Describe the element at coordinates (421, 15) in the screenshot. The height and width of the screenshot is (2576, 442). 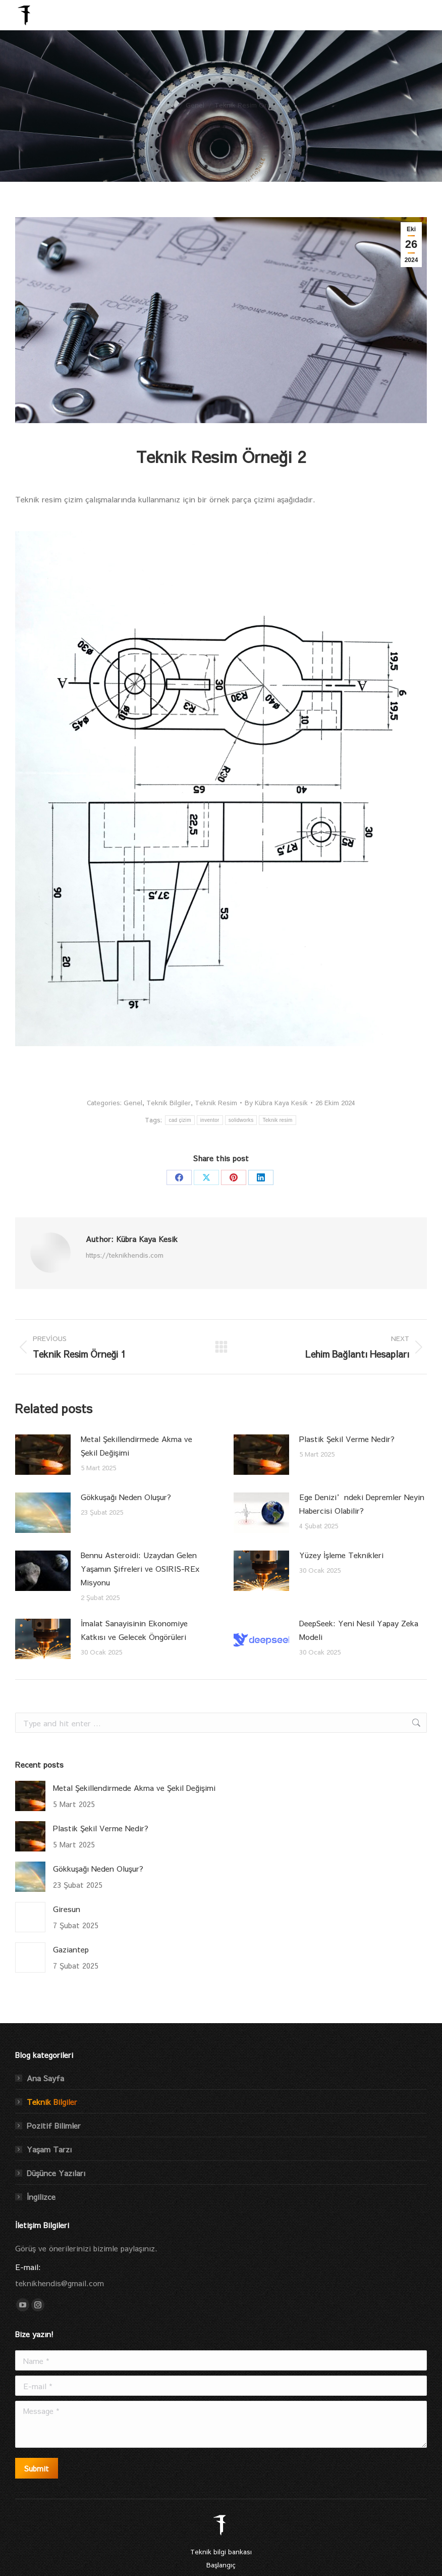
I see `[Mobile menu icon]` at that location.